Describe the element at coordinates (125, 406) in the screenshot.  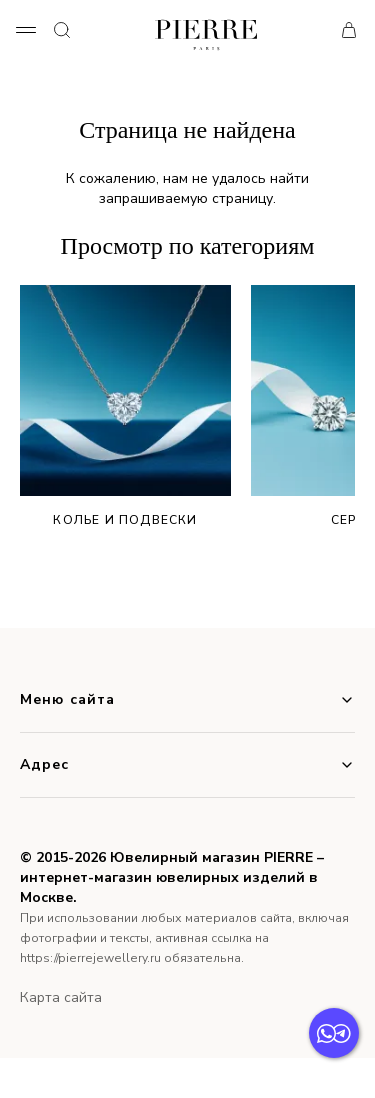
I see `Колье и подвески` at that location.